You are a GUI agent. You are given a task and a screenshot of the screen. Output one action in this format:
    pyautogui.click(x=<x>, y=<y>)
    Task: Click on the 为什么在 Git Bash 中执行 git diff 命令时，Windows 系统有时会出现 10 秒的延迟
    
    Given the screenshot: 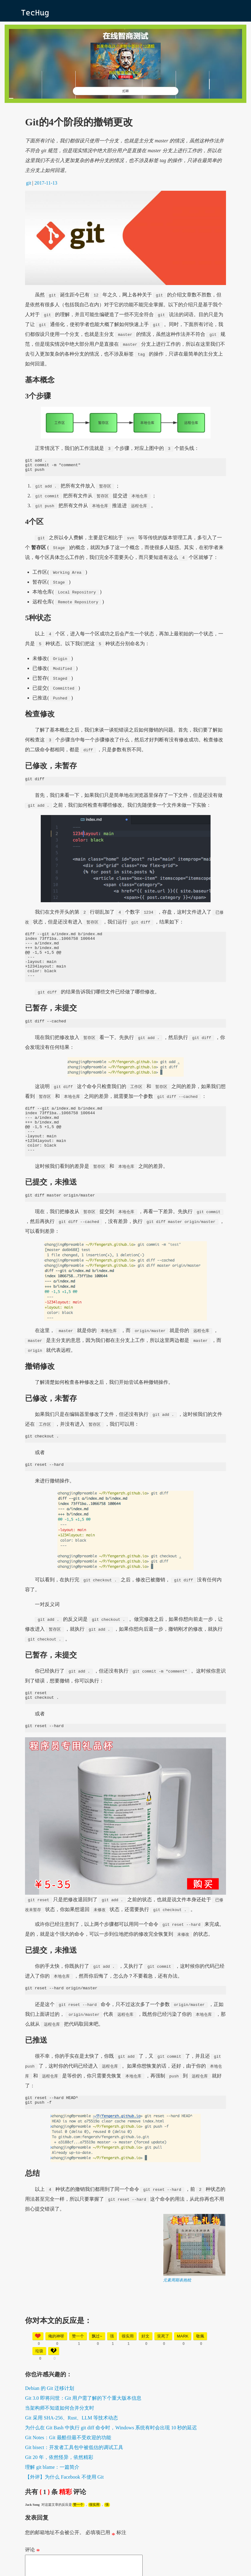 What is the action you would take?
    pyautogui.click(x=111, y=2459)
    